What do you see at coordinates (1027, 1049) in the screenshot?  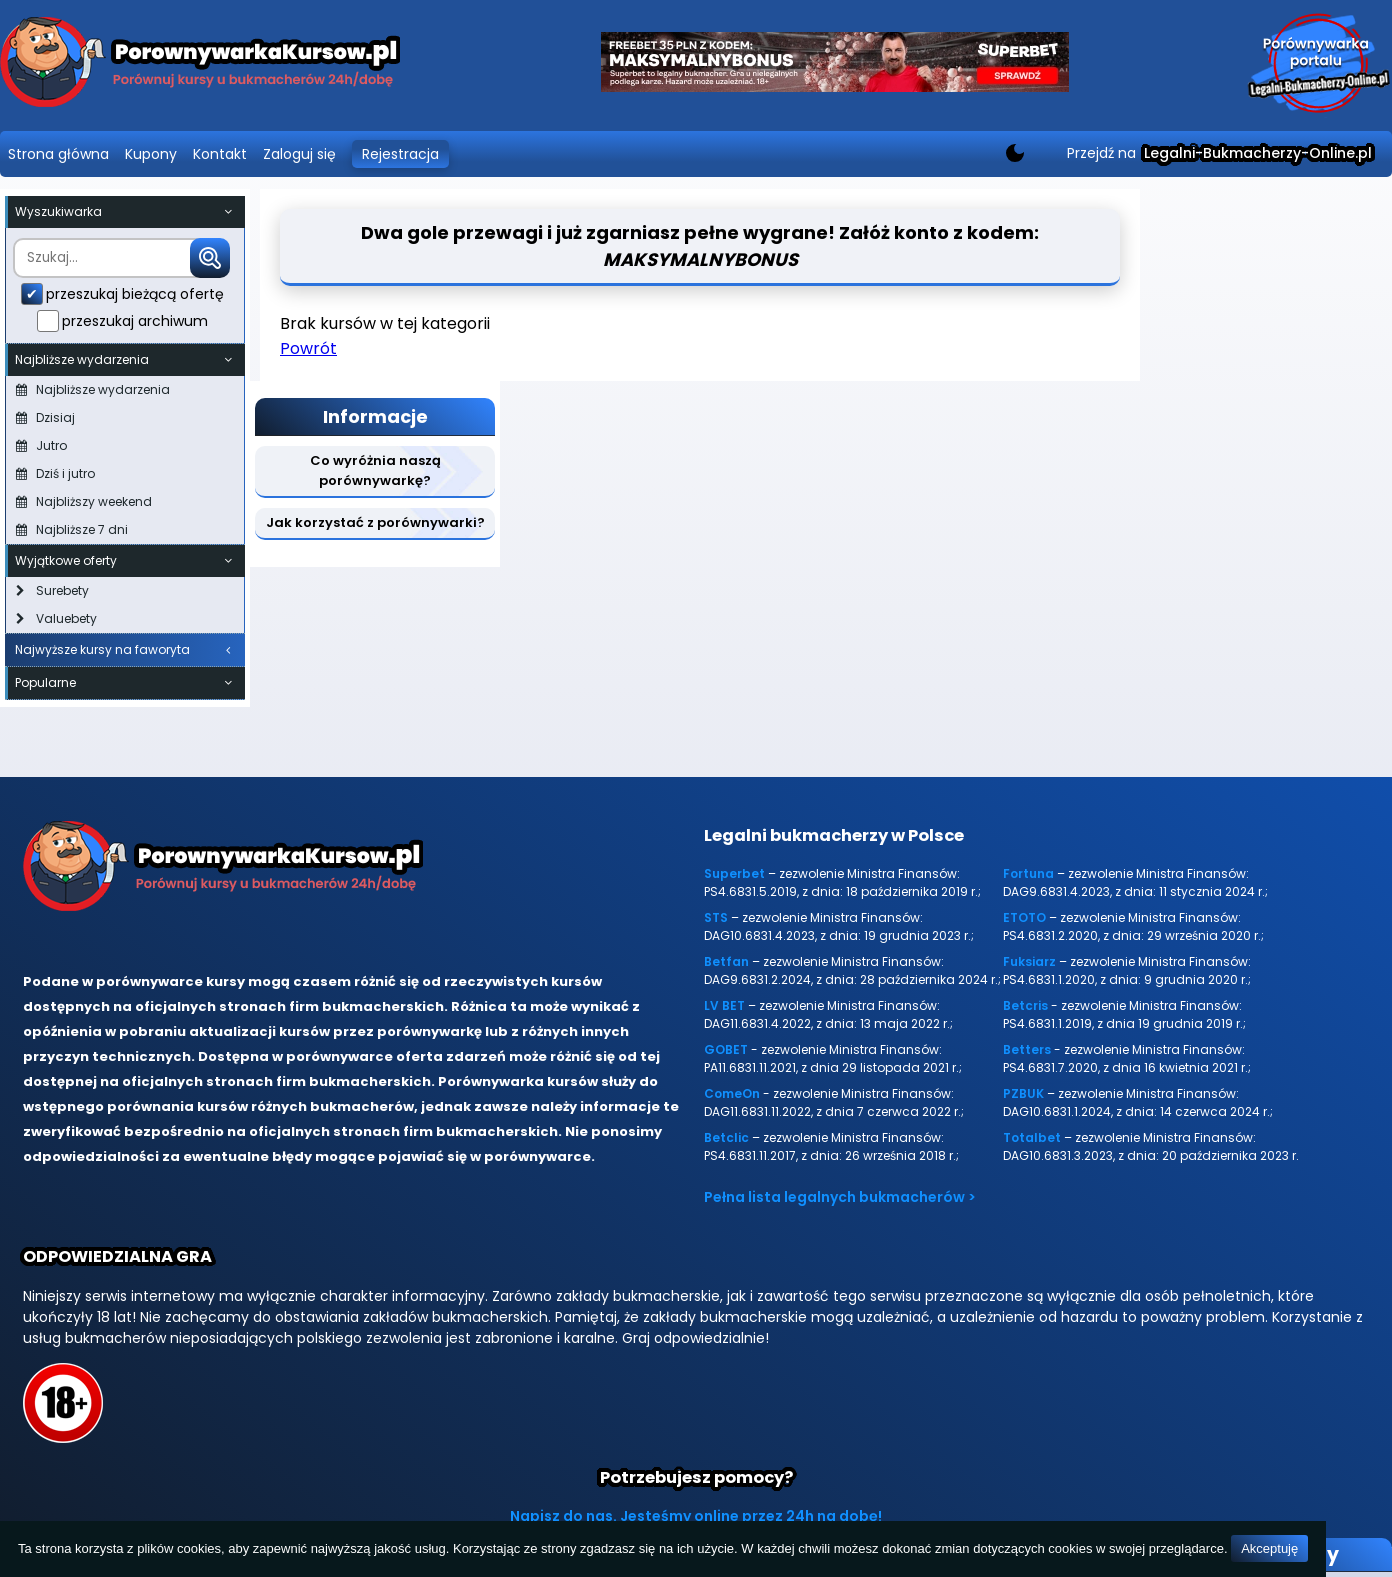 I see `Betters` at bounding box center [1027, 1049].